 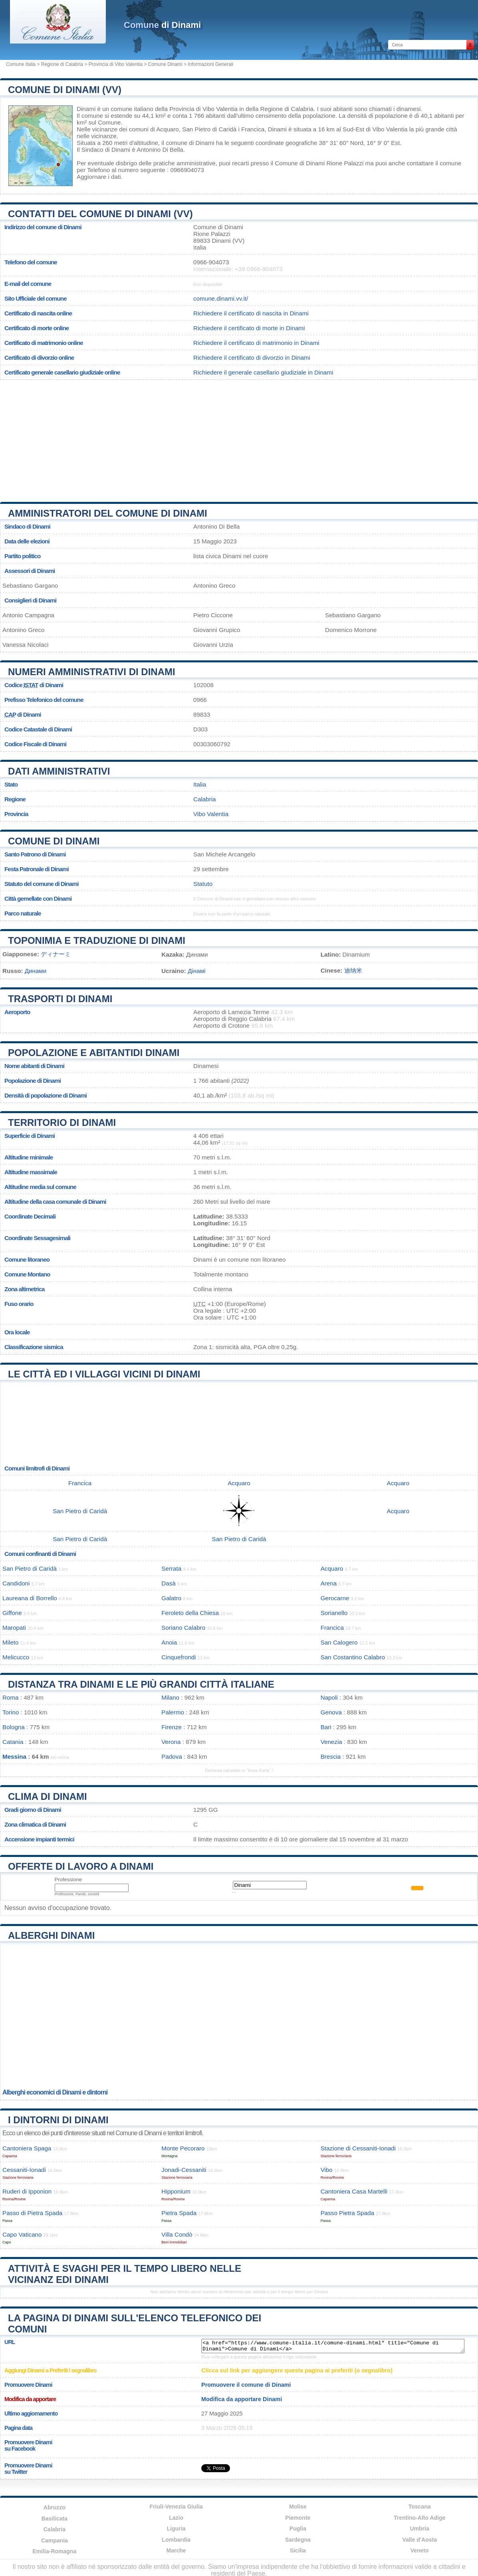 I want to click on Palermo, so click(x=172, y=1712).